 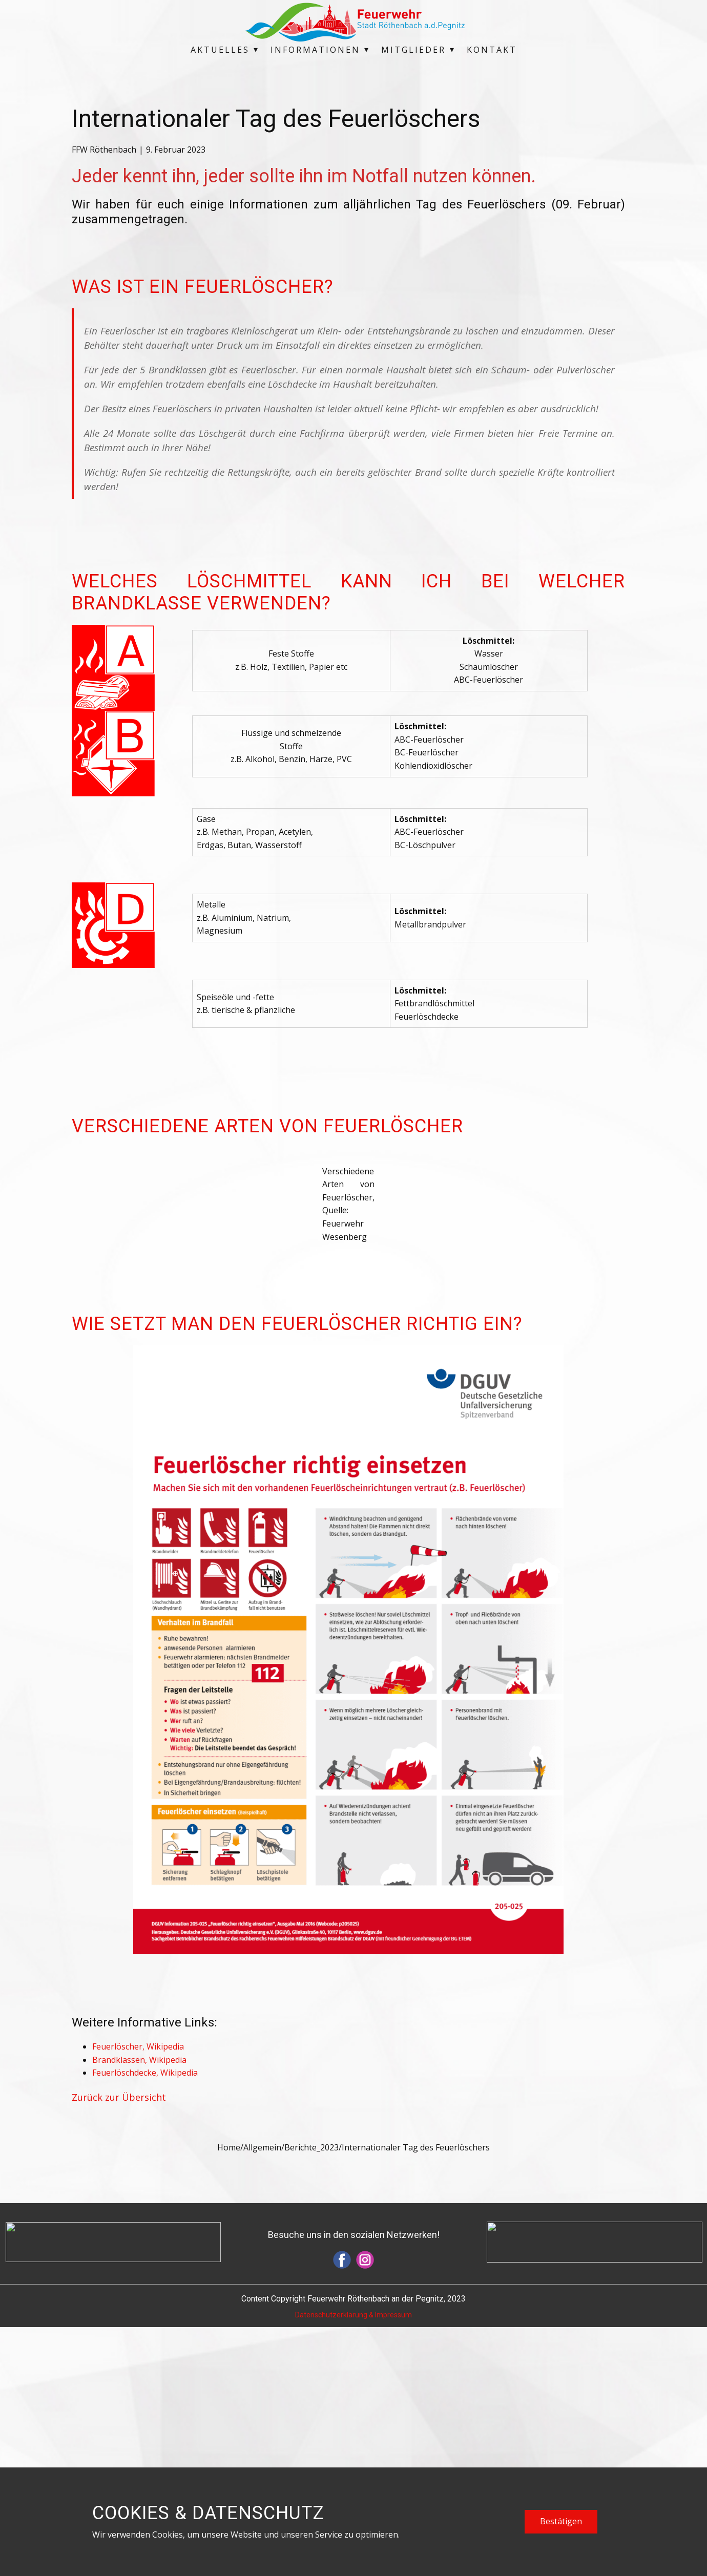 What do you see at coordinates (145, 2321) in the screenshot?
I see `Feuerlöschdecke, Wikipedia` at bounding box center [145, 2321].